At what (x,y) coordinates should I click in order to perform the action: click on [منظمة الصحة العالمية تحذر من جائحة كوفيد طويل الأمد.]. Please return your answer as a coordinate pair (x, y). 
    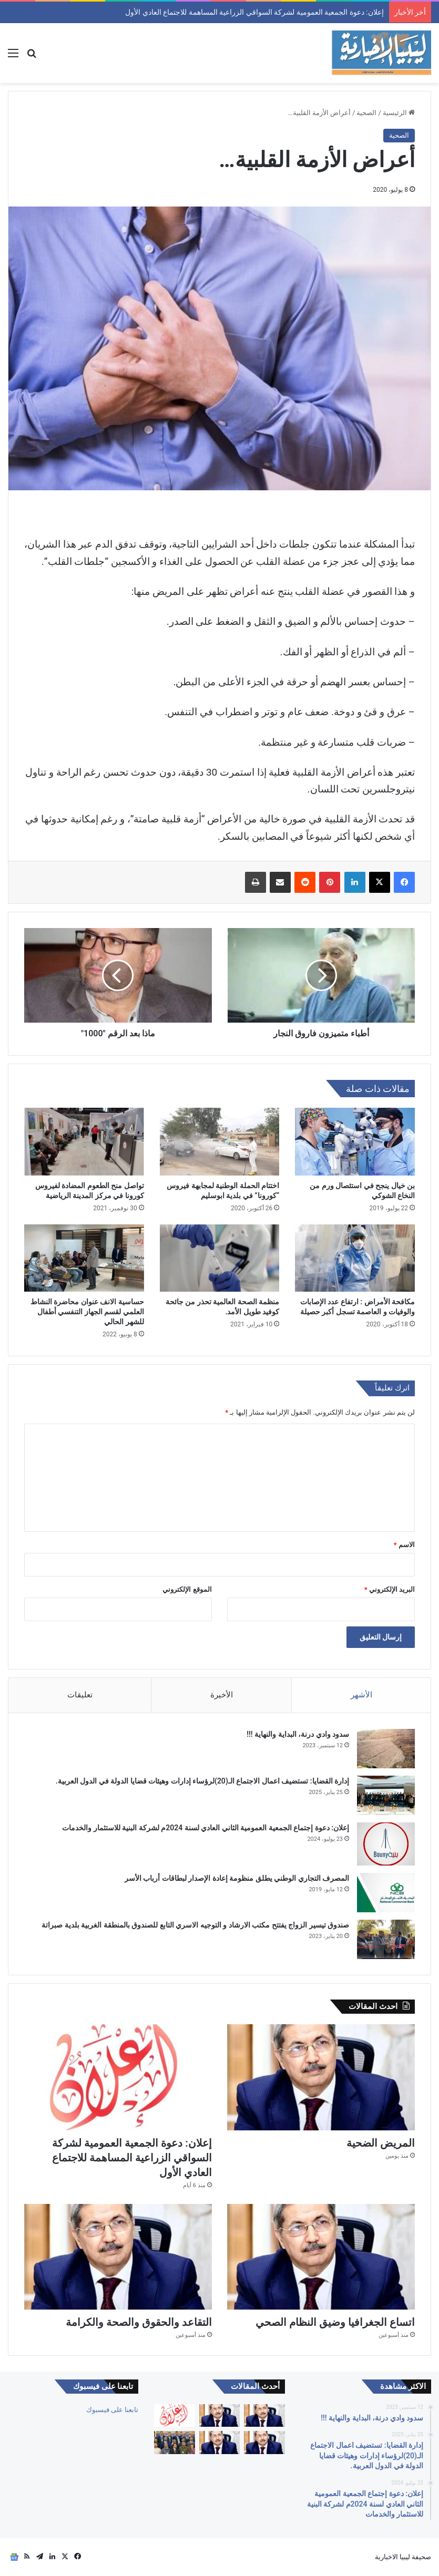
    Looking at the image, I should click on (220, 1258).